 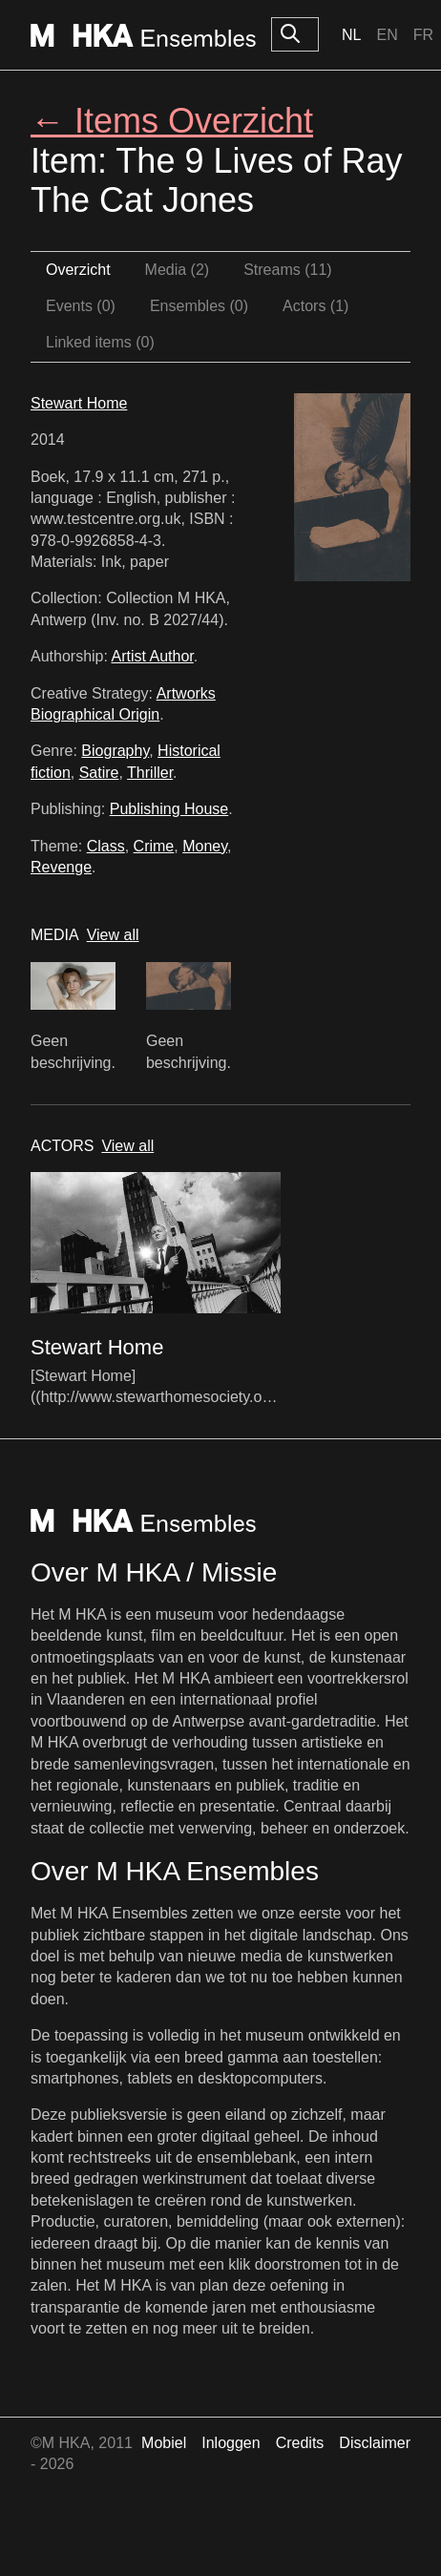 I want to click on Ensembles (0), so click(x=199, y=306).